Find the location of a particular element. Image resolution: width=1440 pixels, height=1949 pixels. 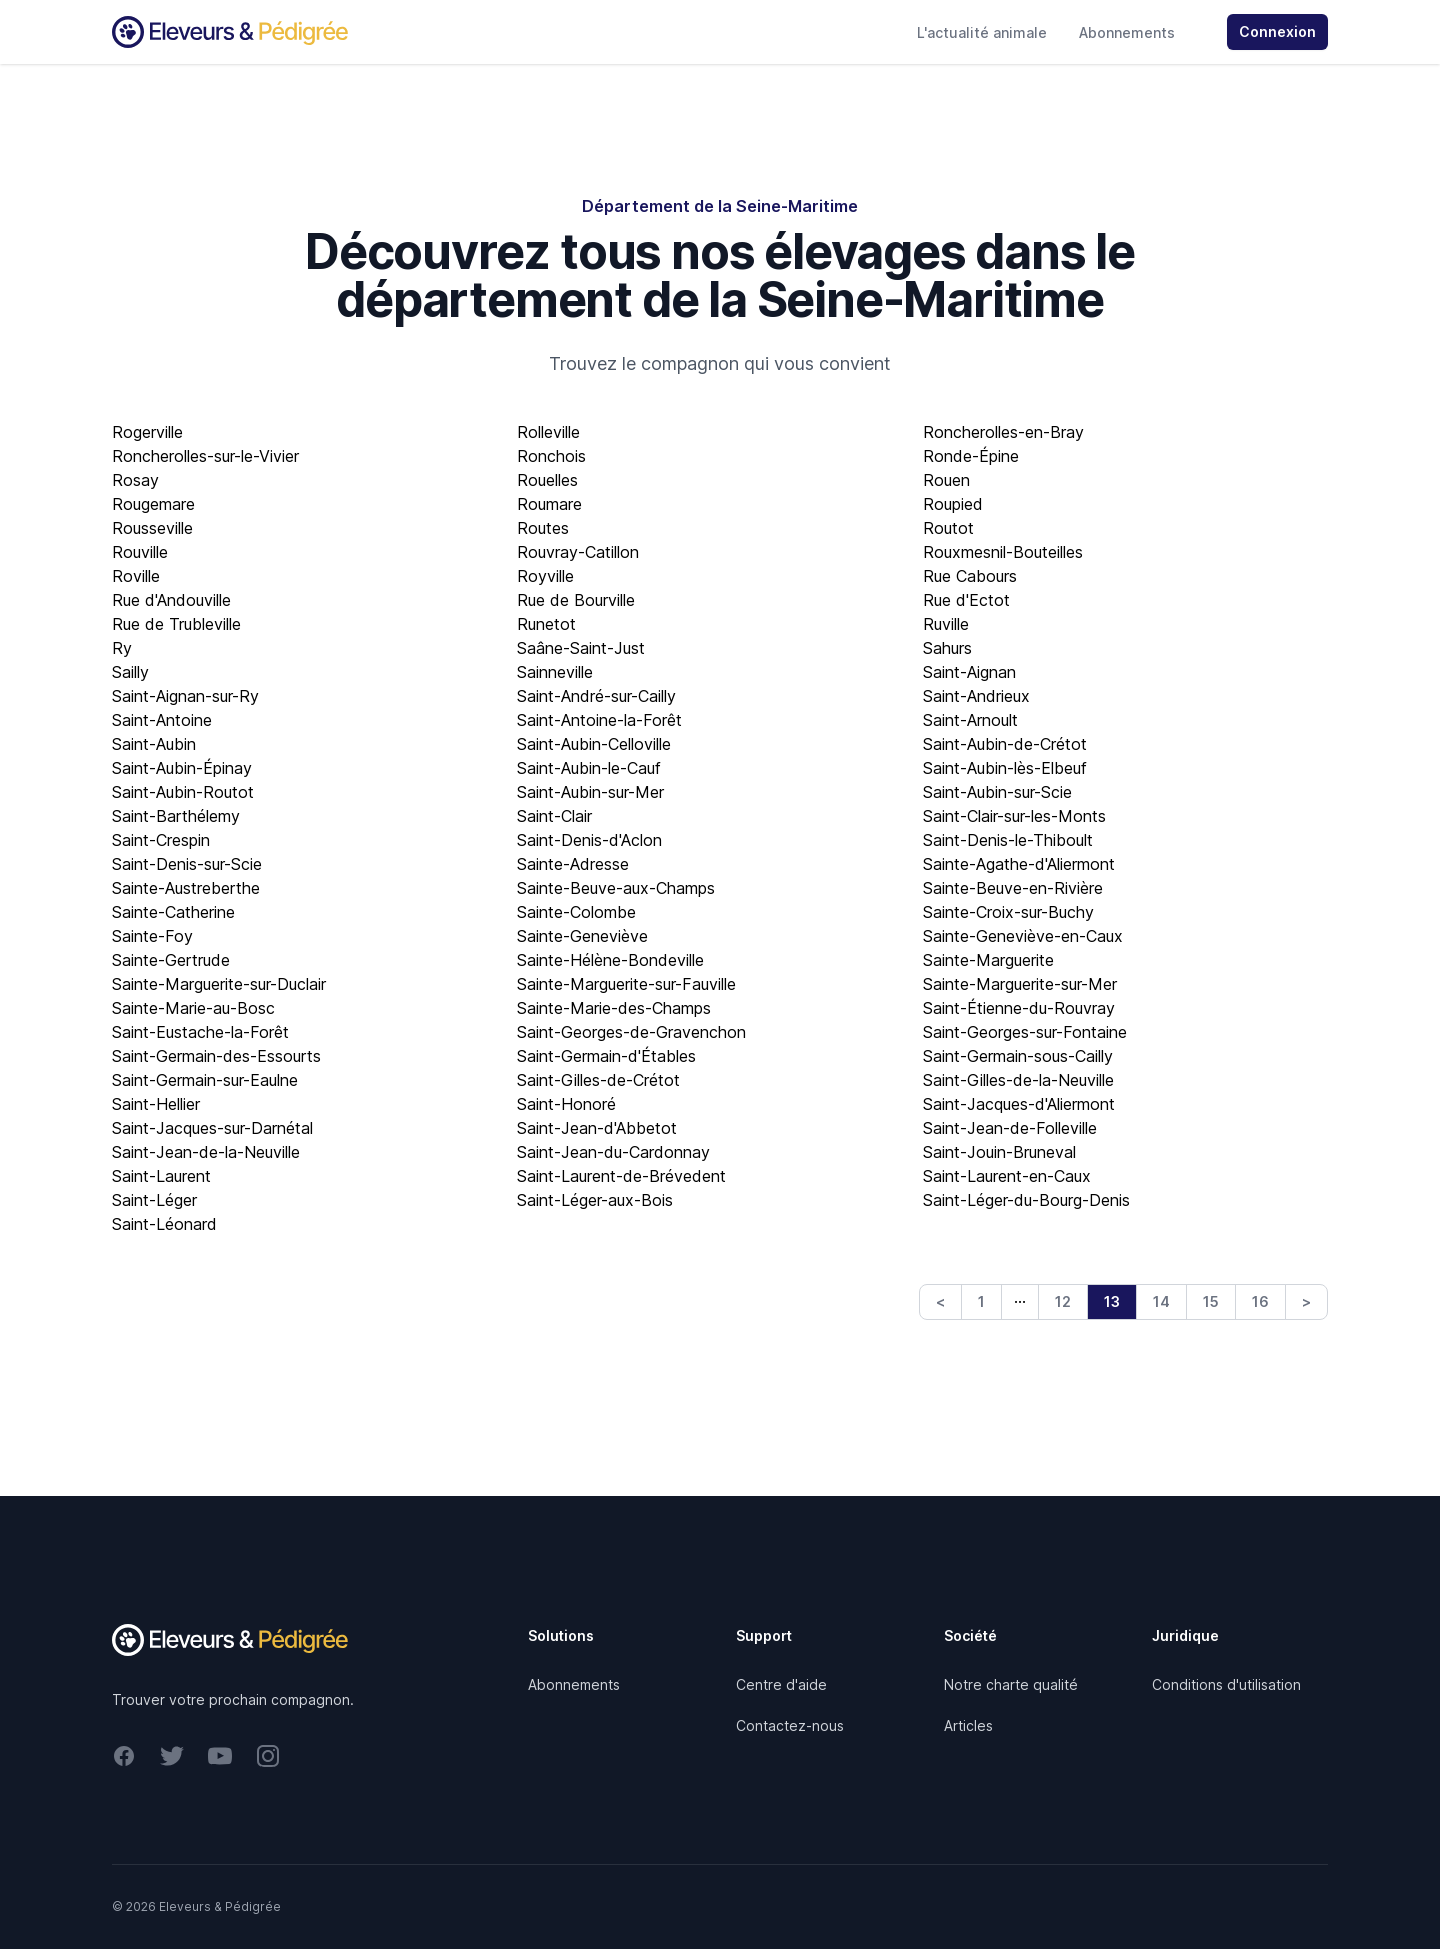

Sainte-Foy is located at coordinates (152, 936).